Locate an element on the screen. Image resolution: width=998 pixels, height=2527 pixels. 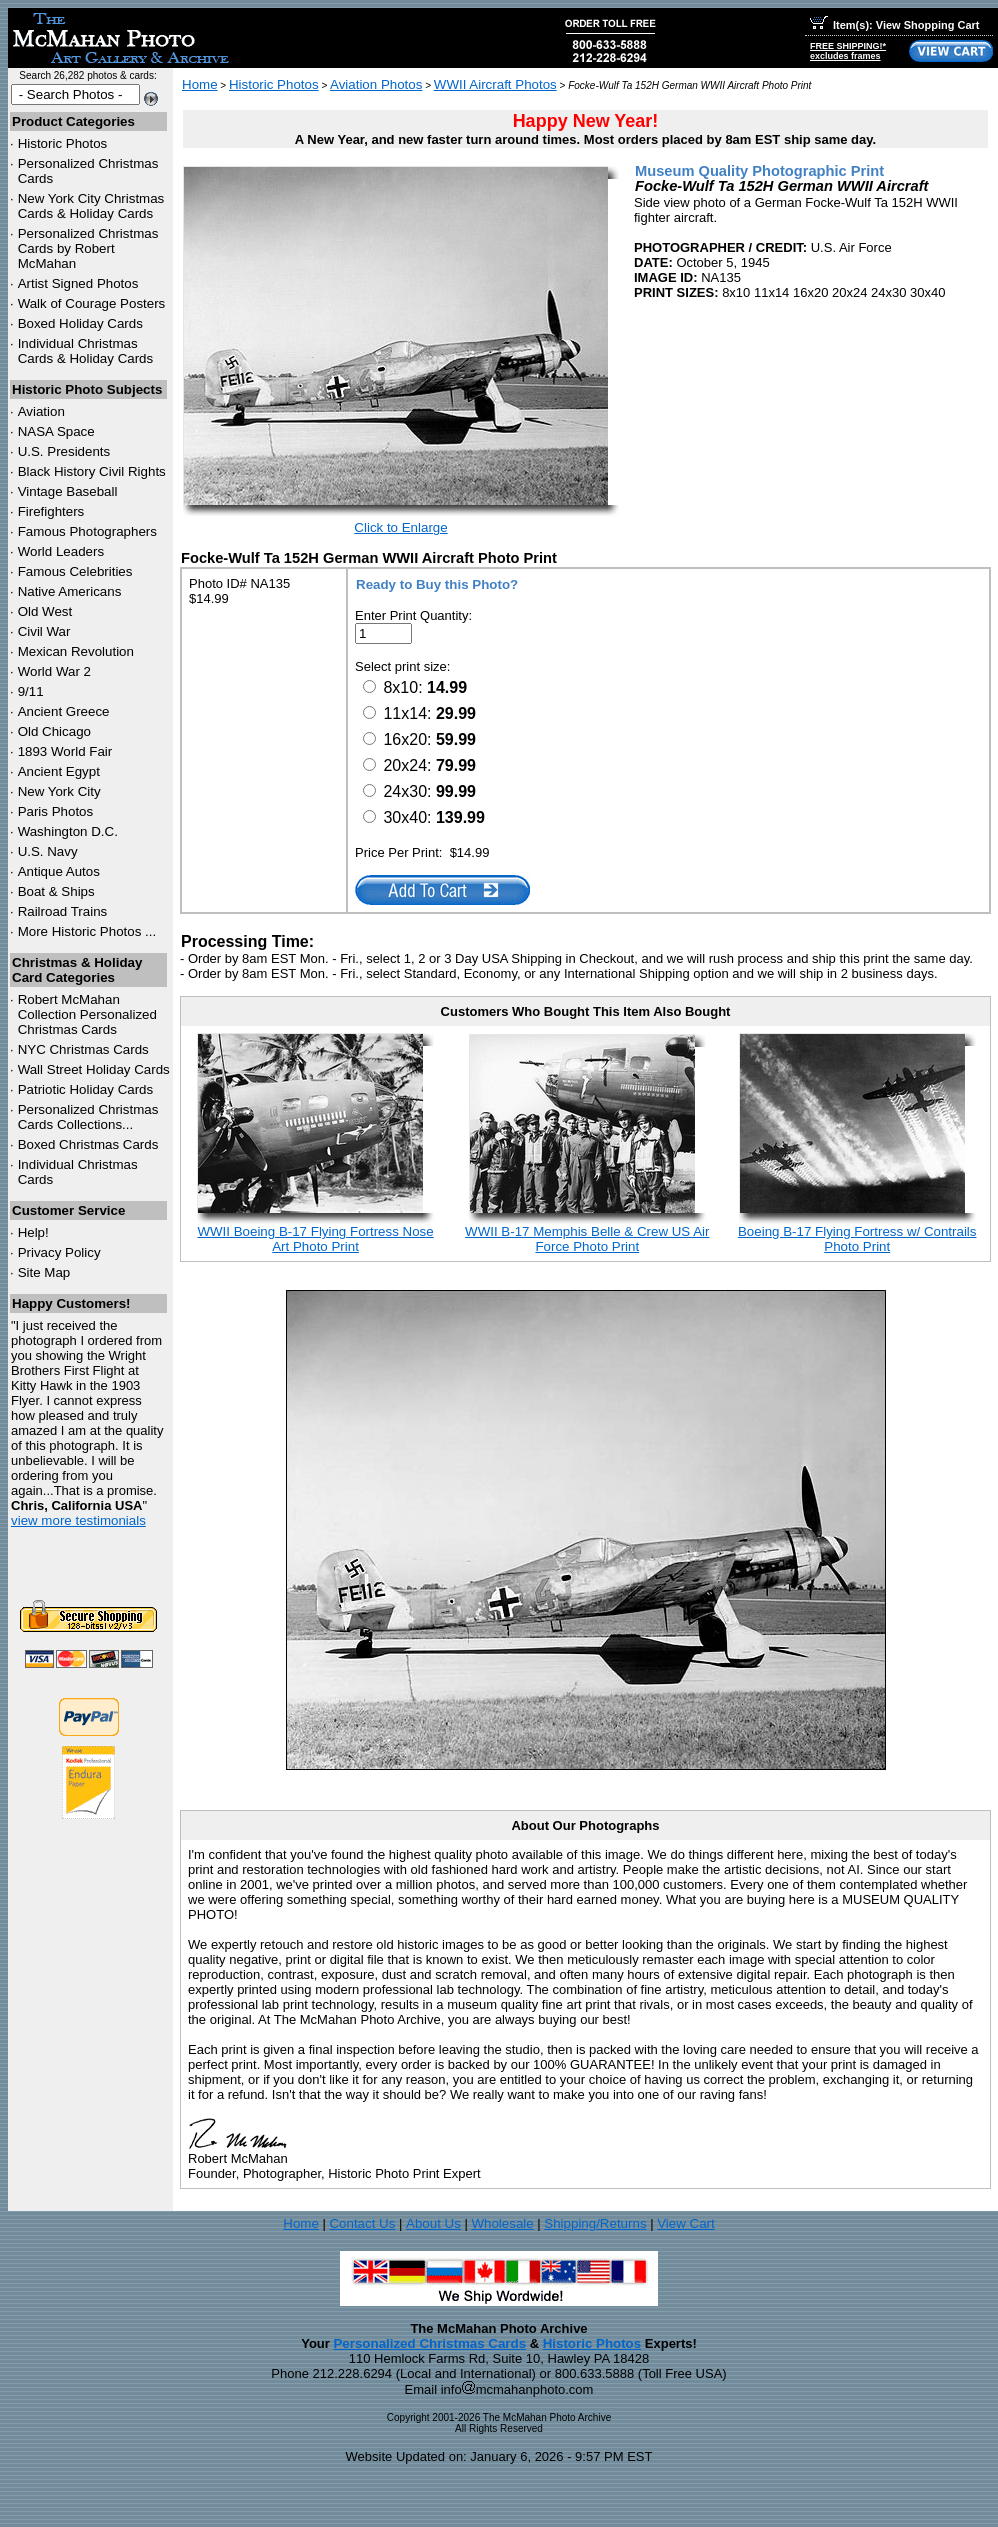
Black History Civil Rights is located at coordinates (92, 471).